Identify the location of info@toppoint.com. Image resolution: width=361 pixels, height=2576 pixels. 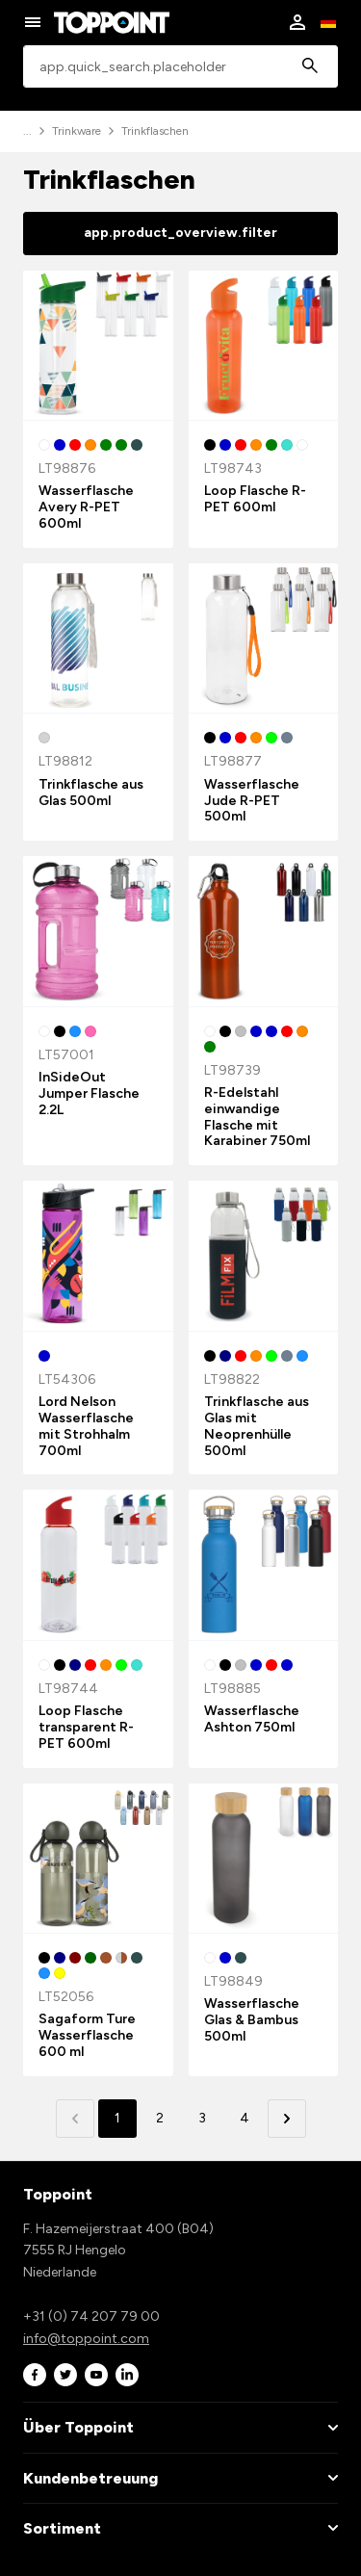
(86, 2338).